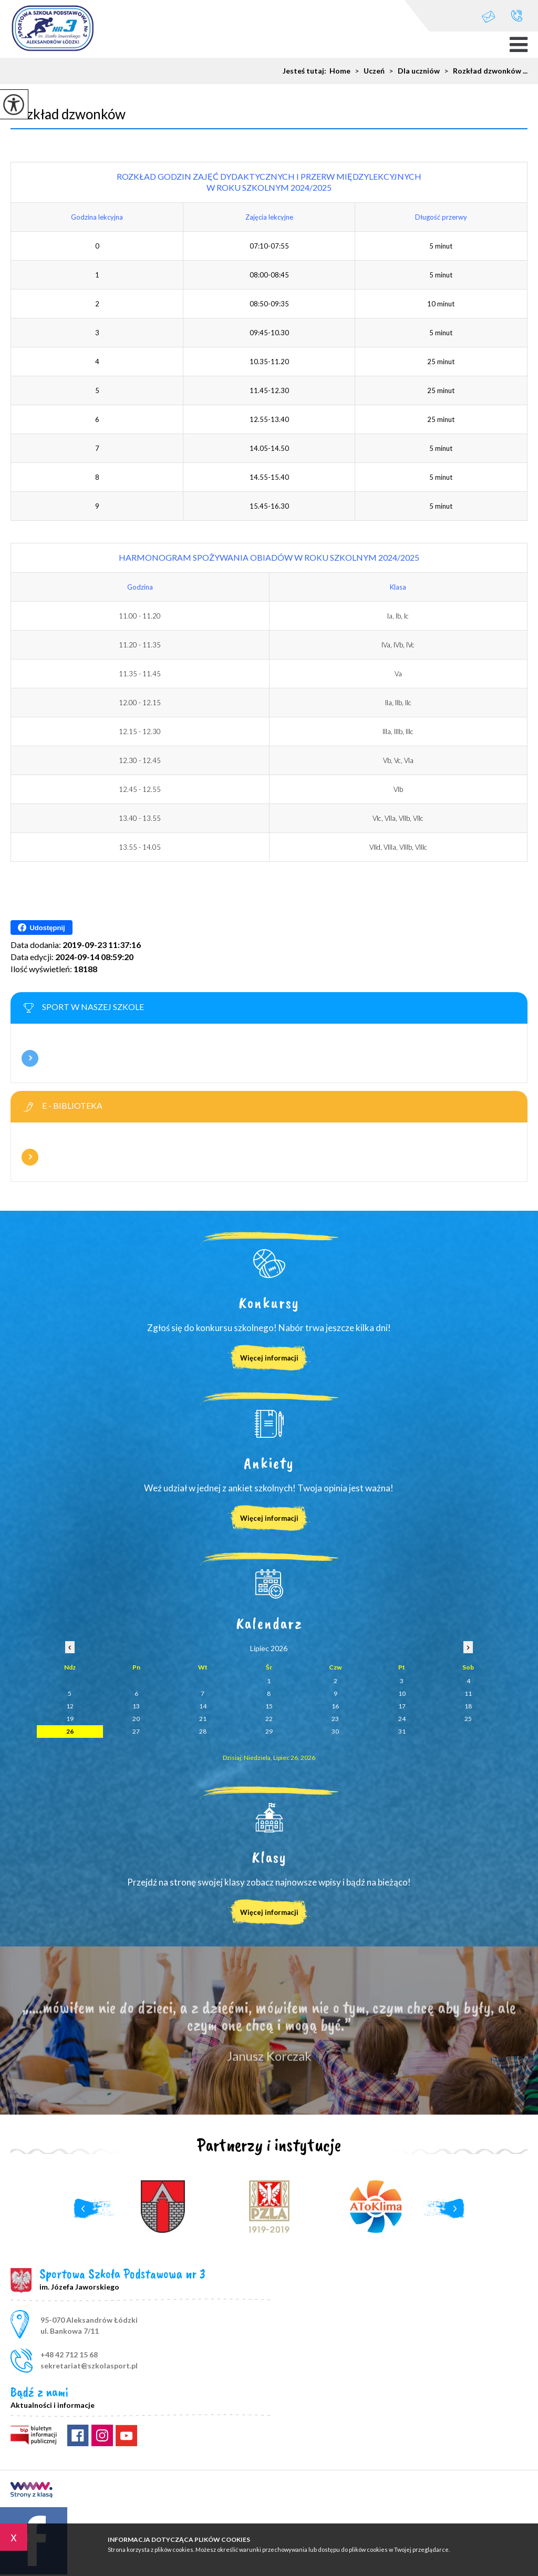  Describe the element at coordinates (468, 1719) in the screenshot. I see `25` at that location.